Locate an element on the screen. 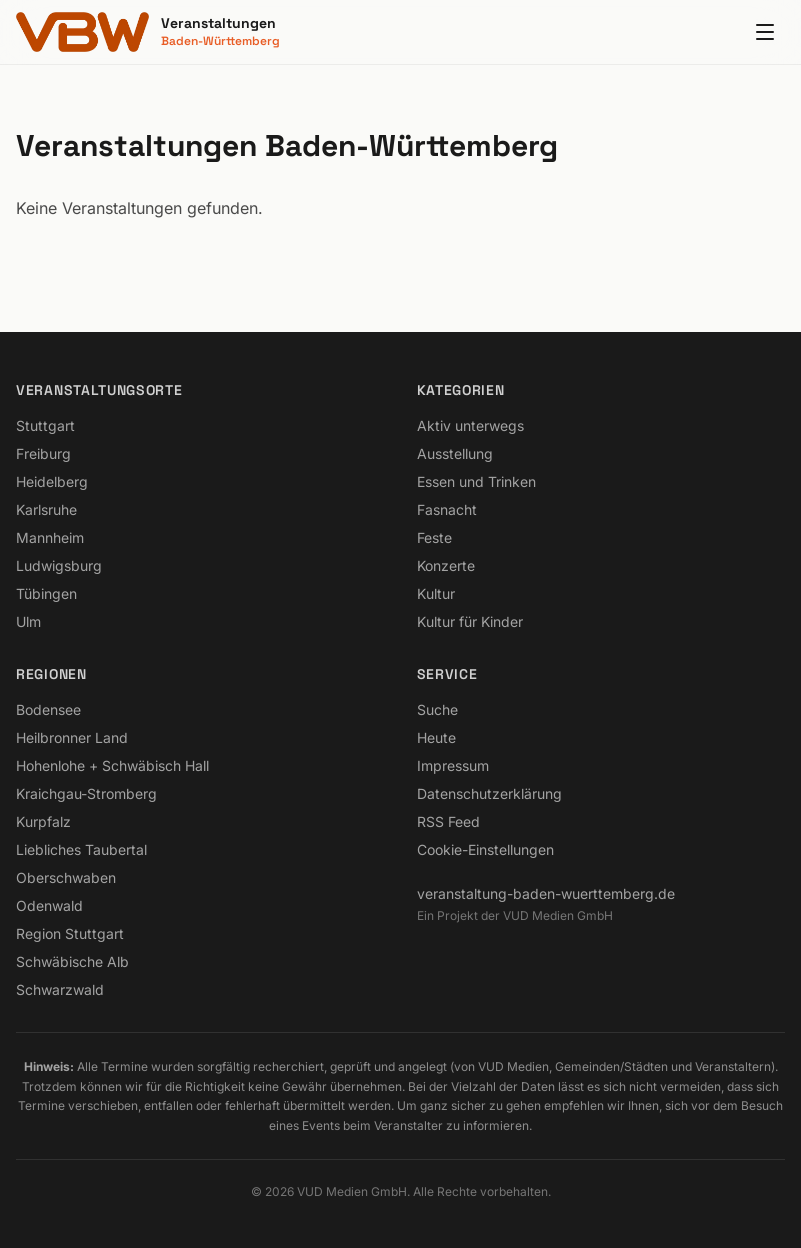 This screenshot has width=801, height=1248. Liebliches Taubertal is located at coordinates (81, 849).